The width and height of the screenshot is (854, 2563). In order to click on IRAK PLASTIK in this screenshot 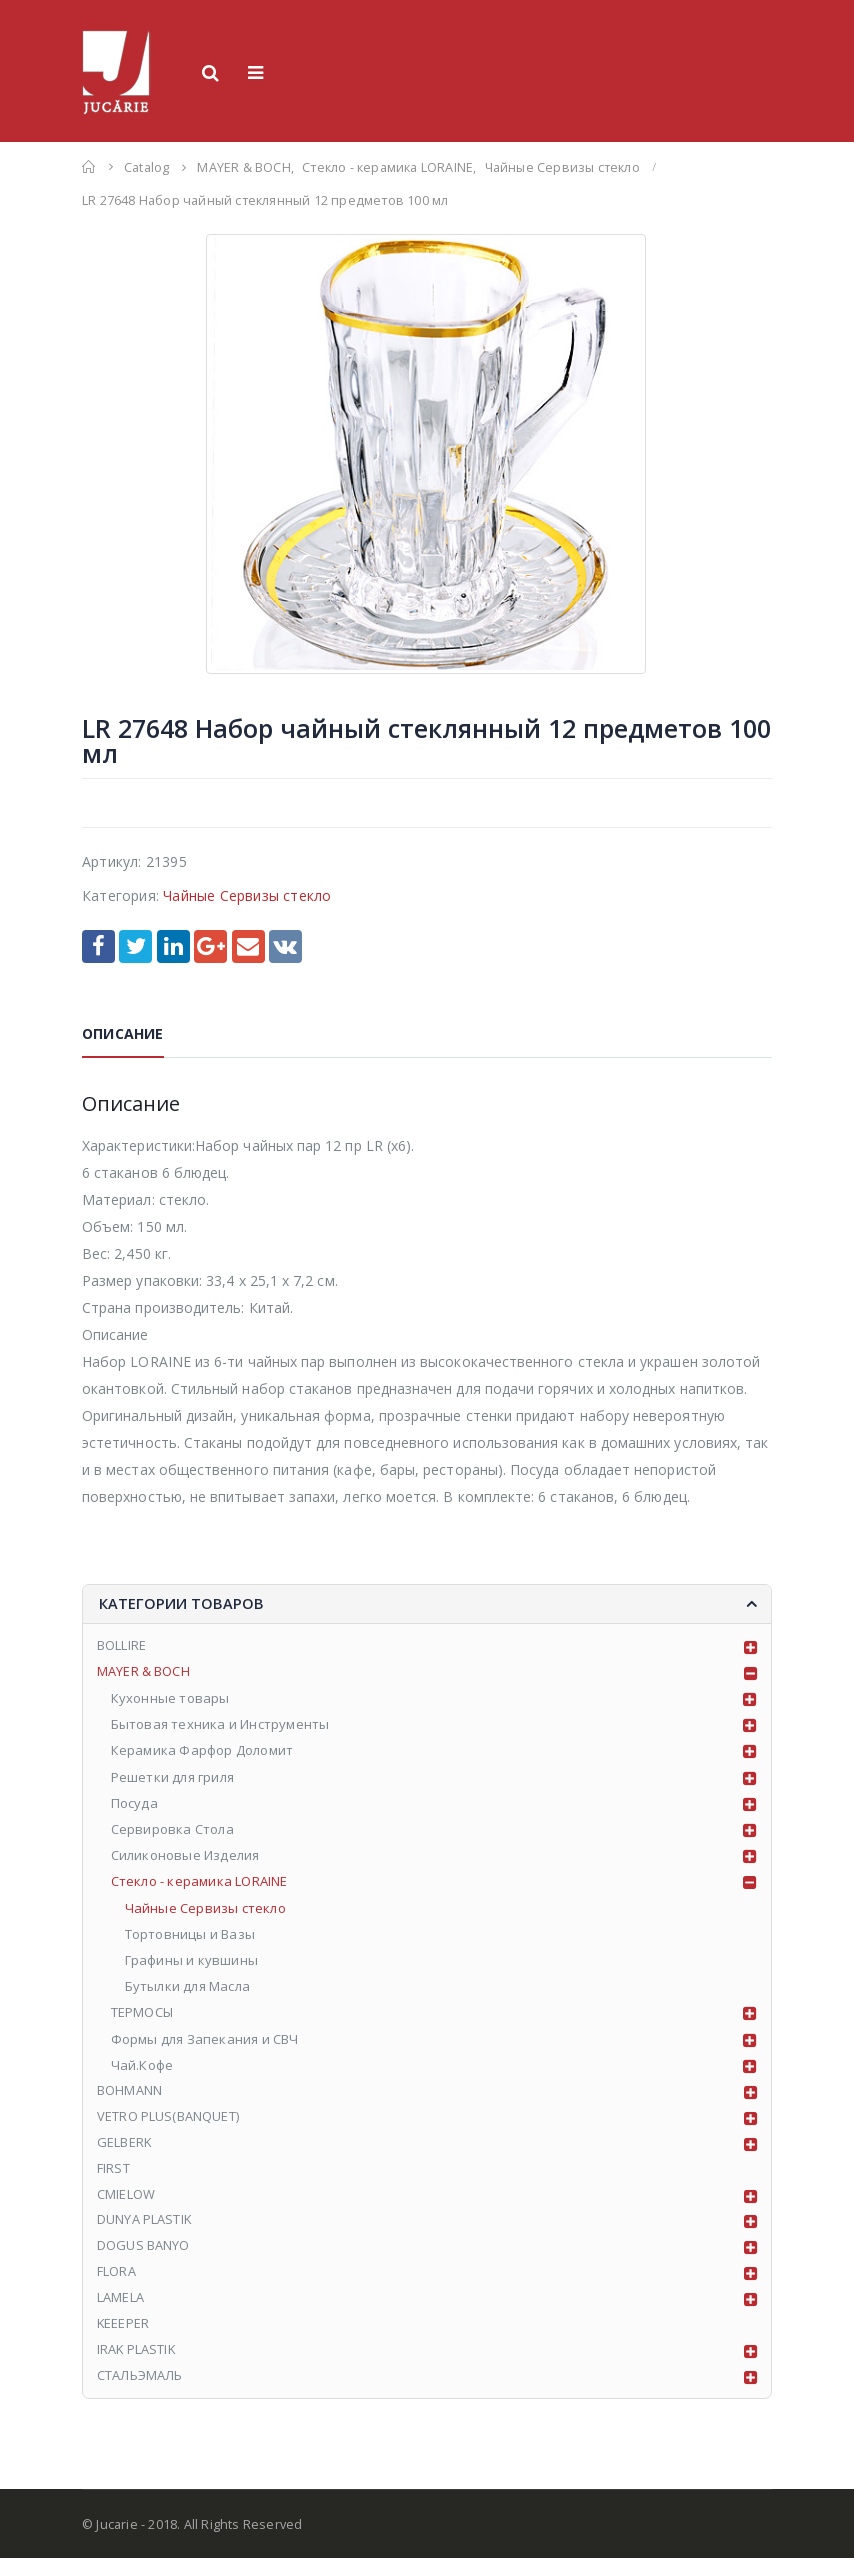, I will do `click(137, 2354)`.